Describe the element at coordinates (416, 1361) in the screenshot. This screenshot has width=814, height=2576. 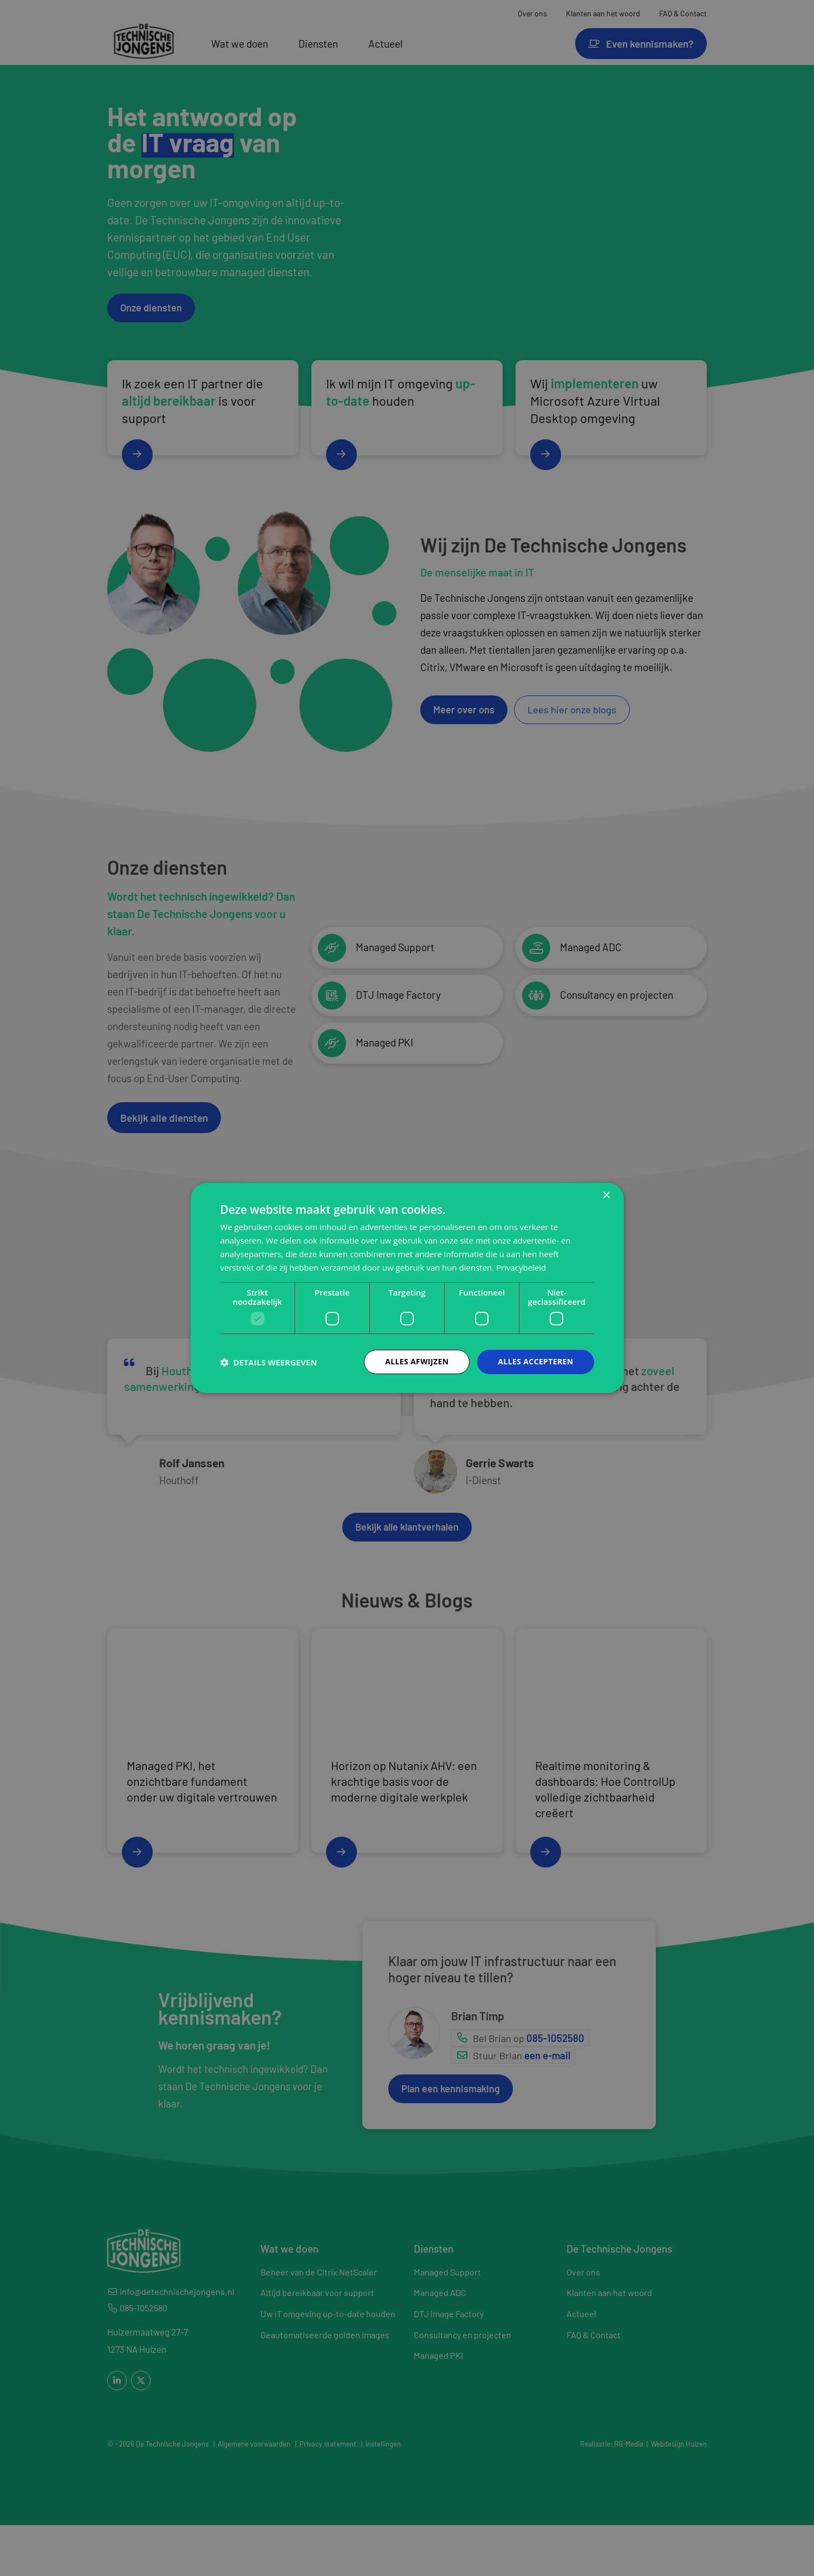
I see `Alles afwijzen [button]` at that location.